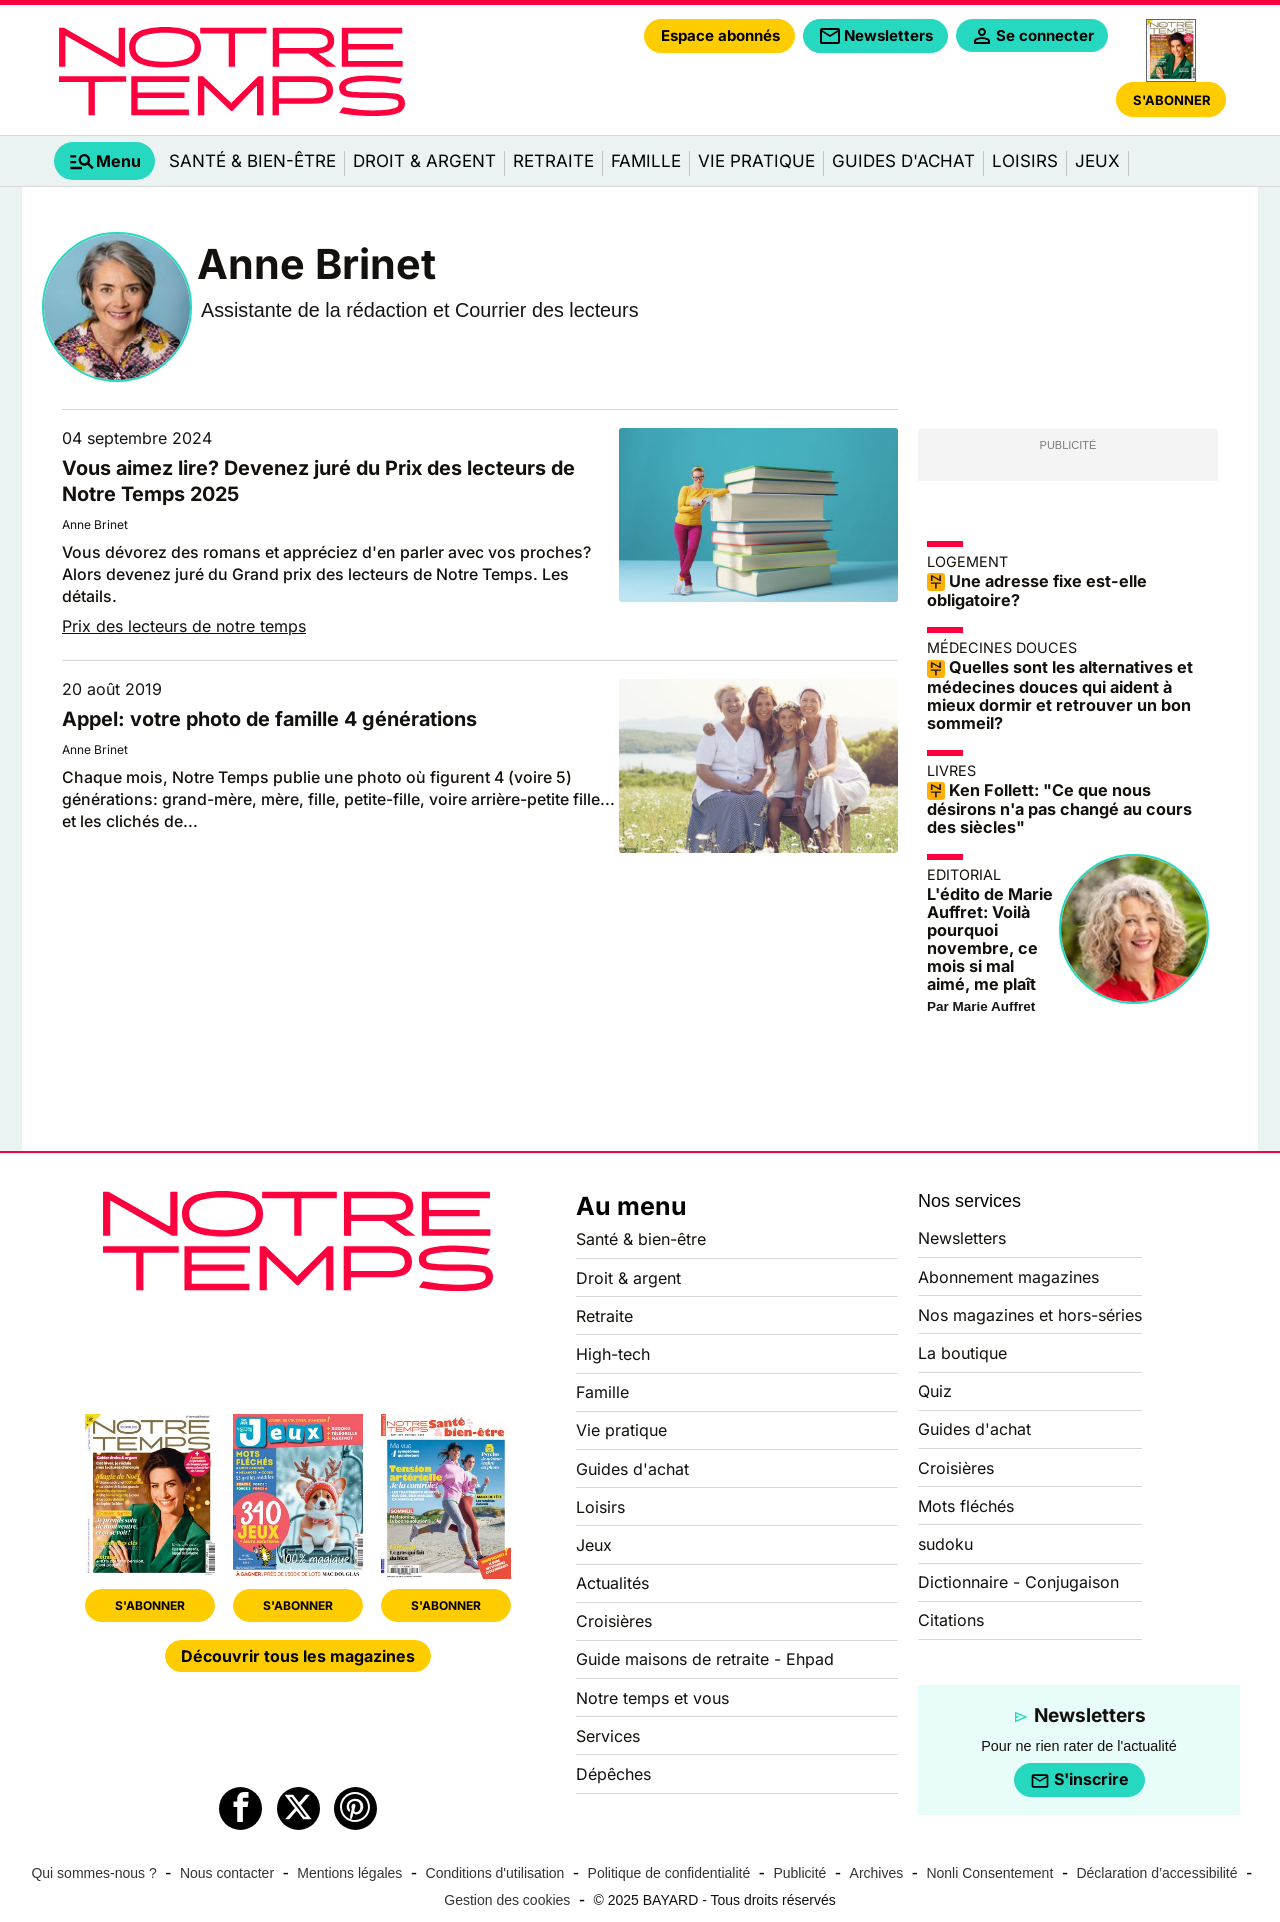 Image resolution: width=1280 pixels, height=1922 pixels. I want to click on Guides d'achat, so click(903, 161).